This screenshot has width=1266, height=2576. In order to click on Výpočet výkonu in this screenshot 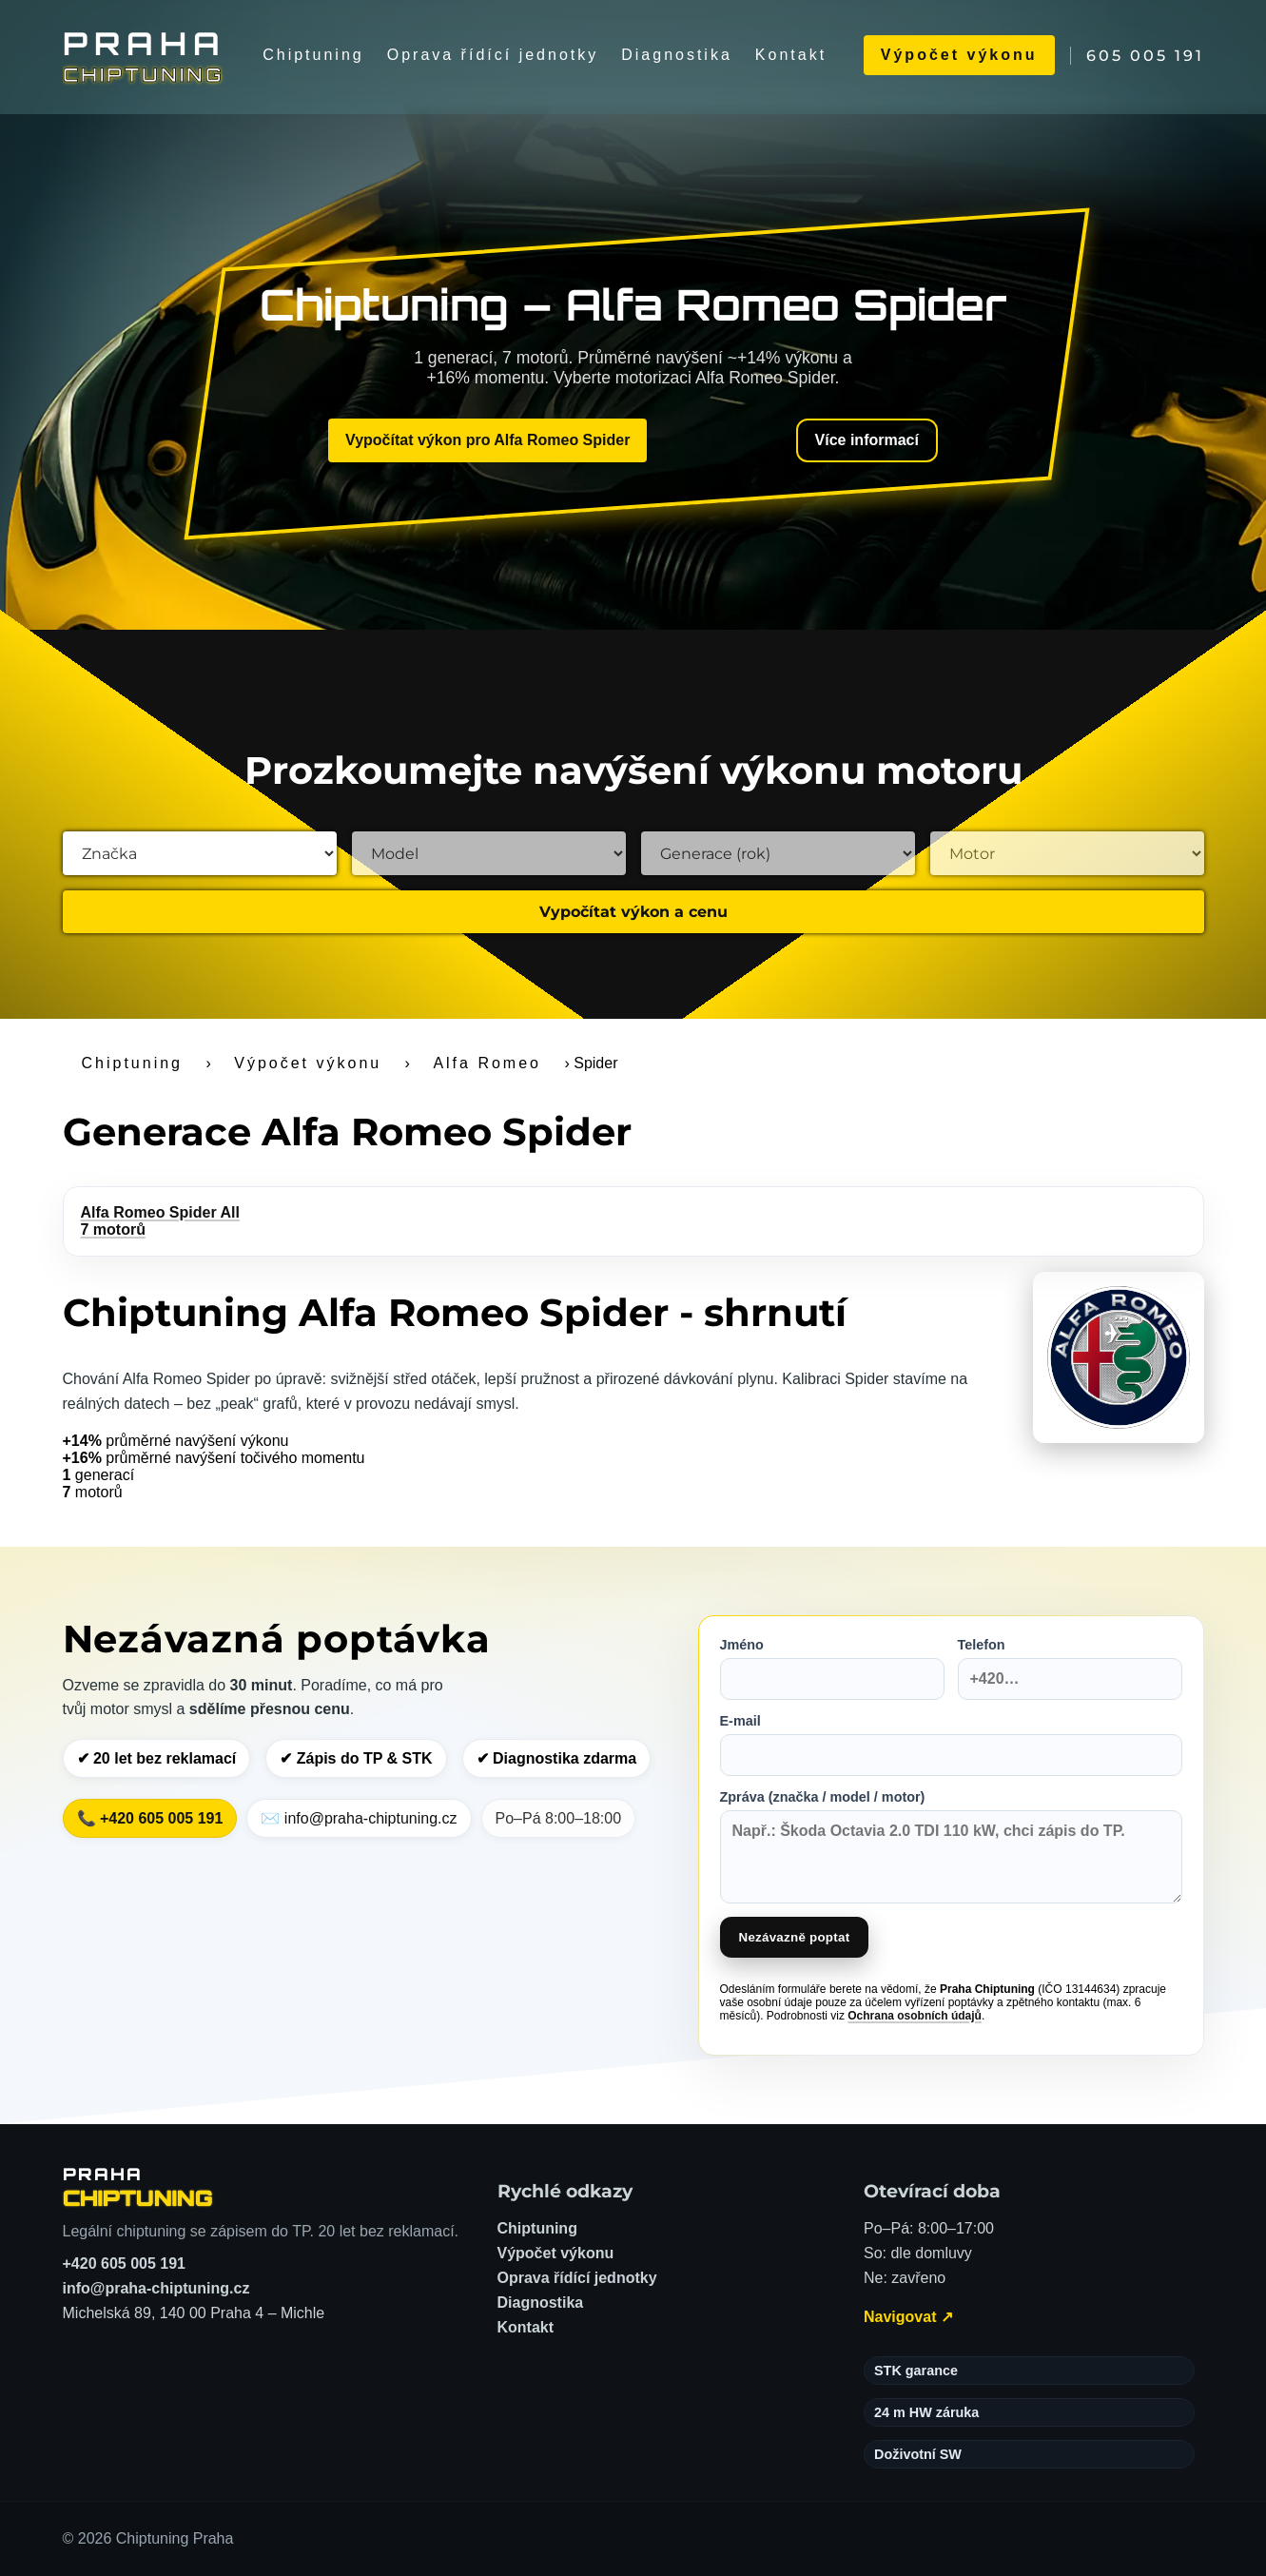, I will do `click(959, 55)`.